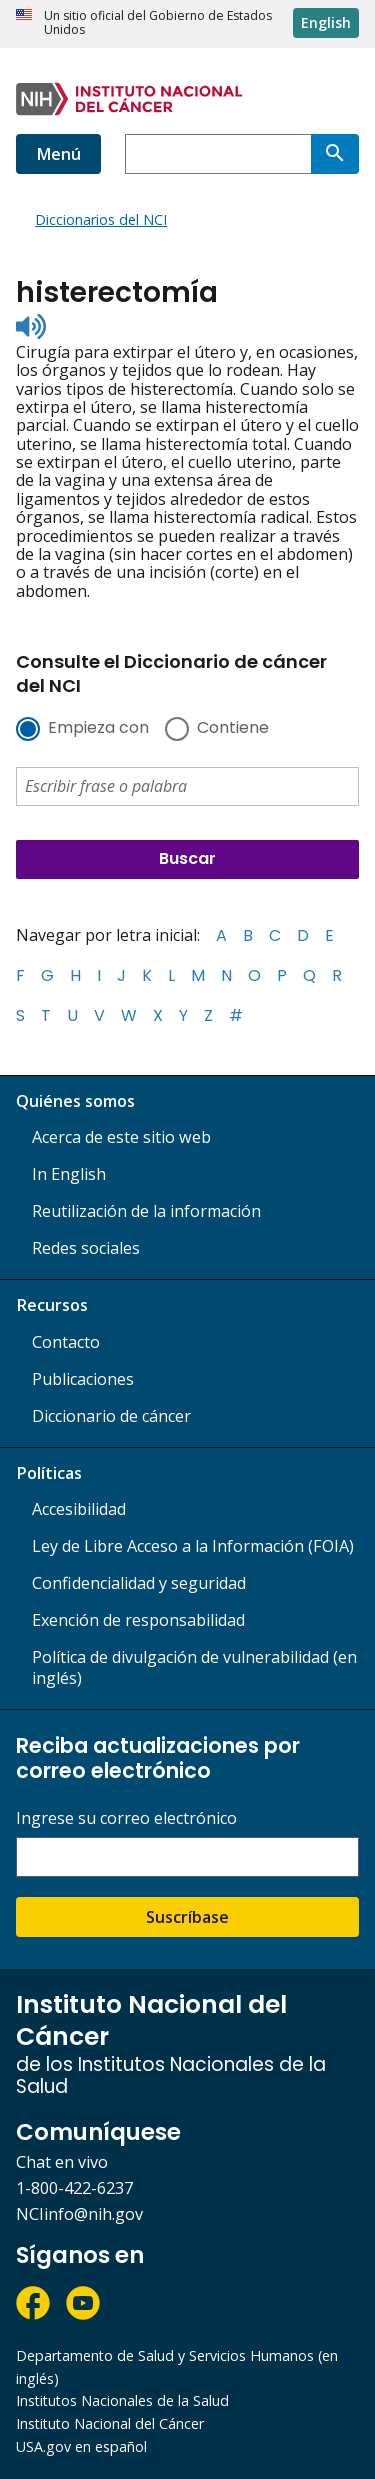 Image resolution: width=375 pixels, height=2479 pixels. Describe the element at coordinates (193, 1546) in the screenshot. I see `Ley de Libre Acceso a la Información (FOIA)` at that location.